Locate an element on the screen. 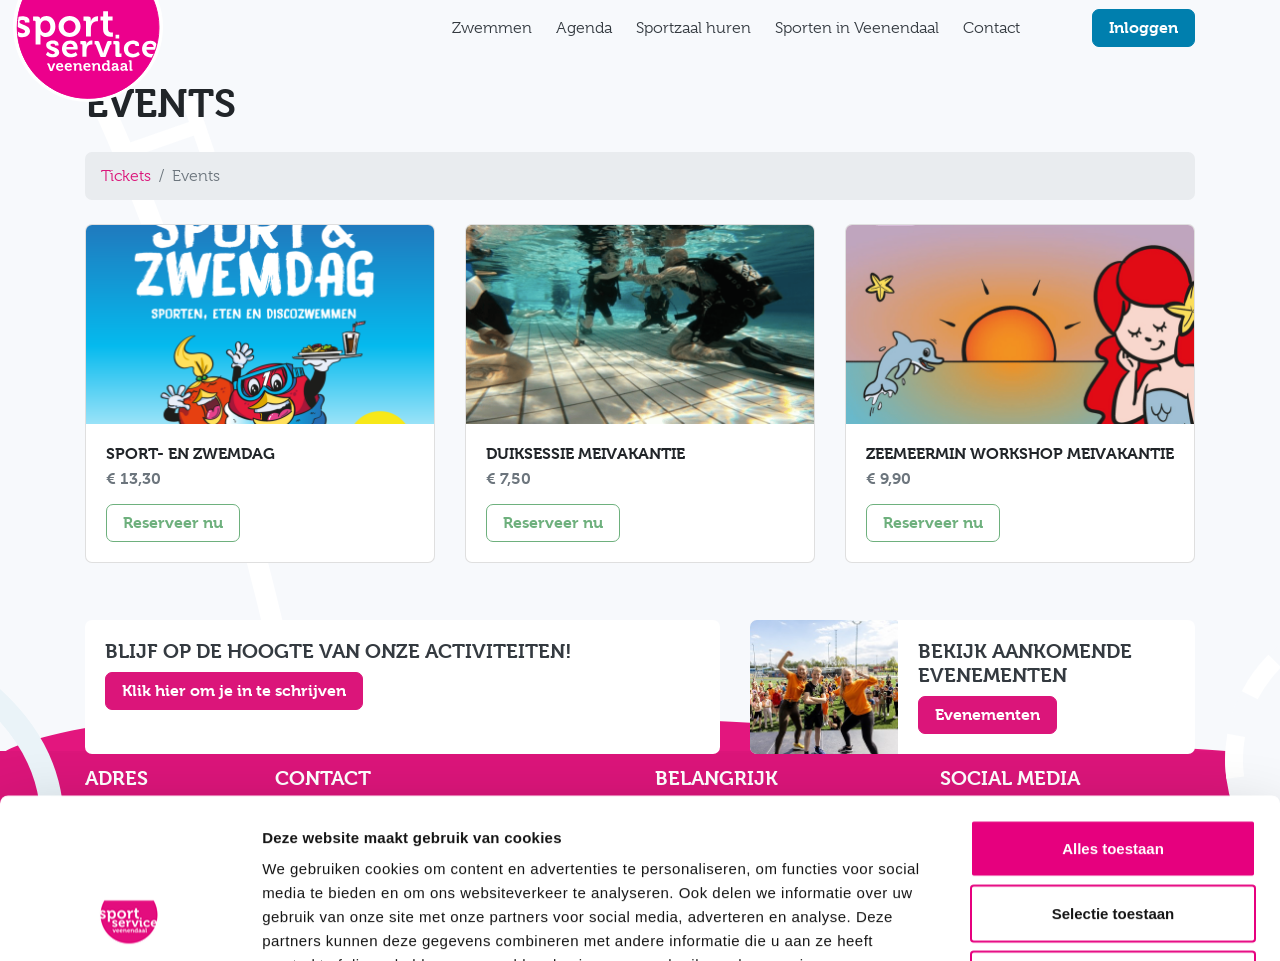 The width and height of the screenshot is (1280, 961). Reserveer nu is located at coordinates (181, 521).